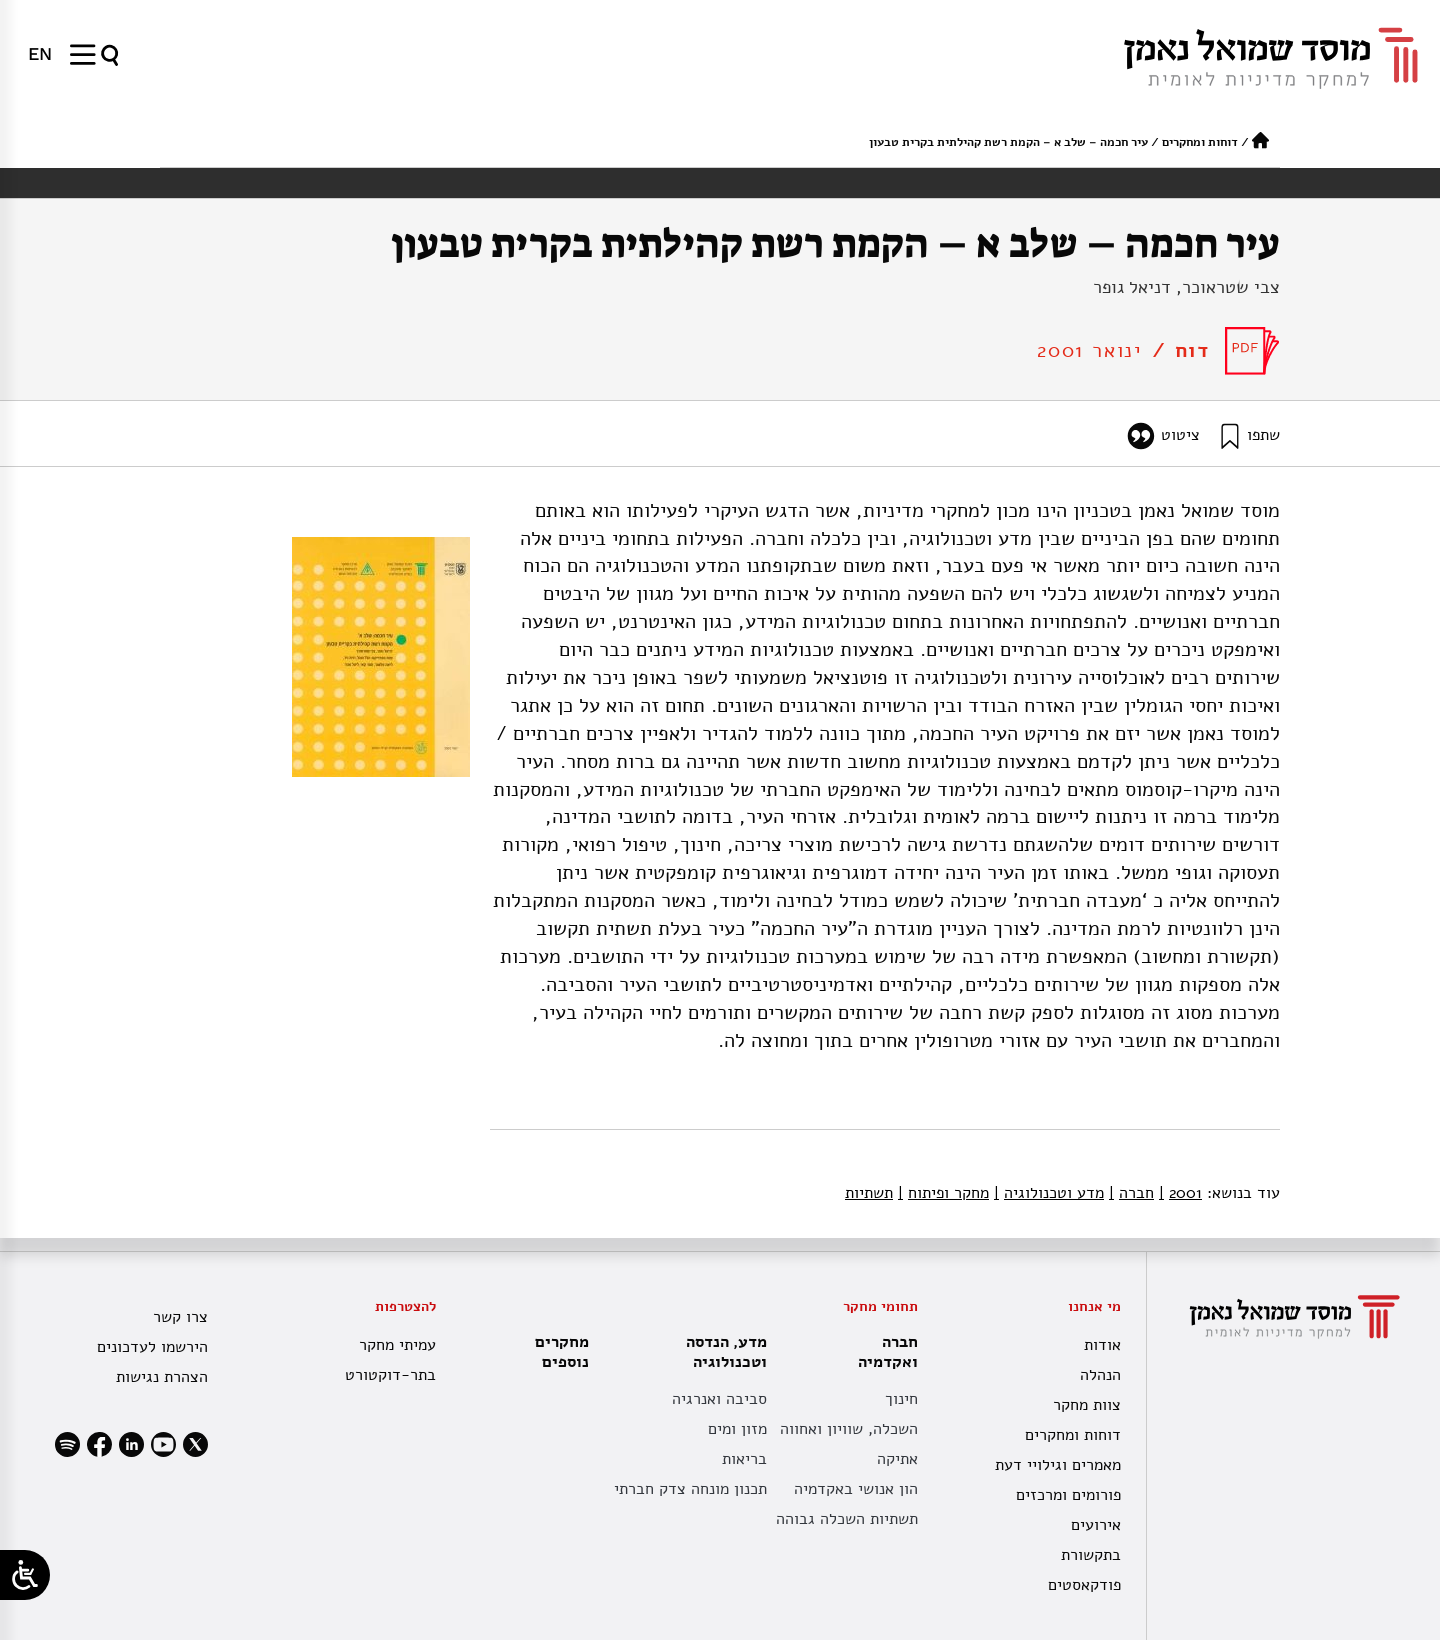 The width and height of the screenshot is (1440, 1640). I want to click on [Open/close WP Accessibility Helper sidebar], so click(25, 1575).